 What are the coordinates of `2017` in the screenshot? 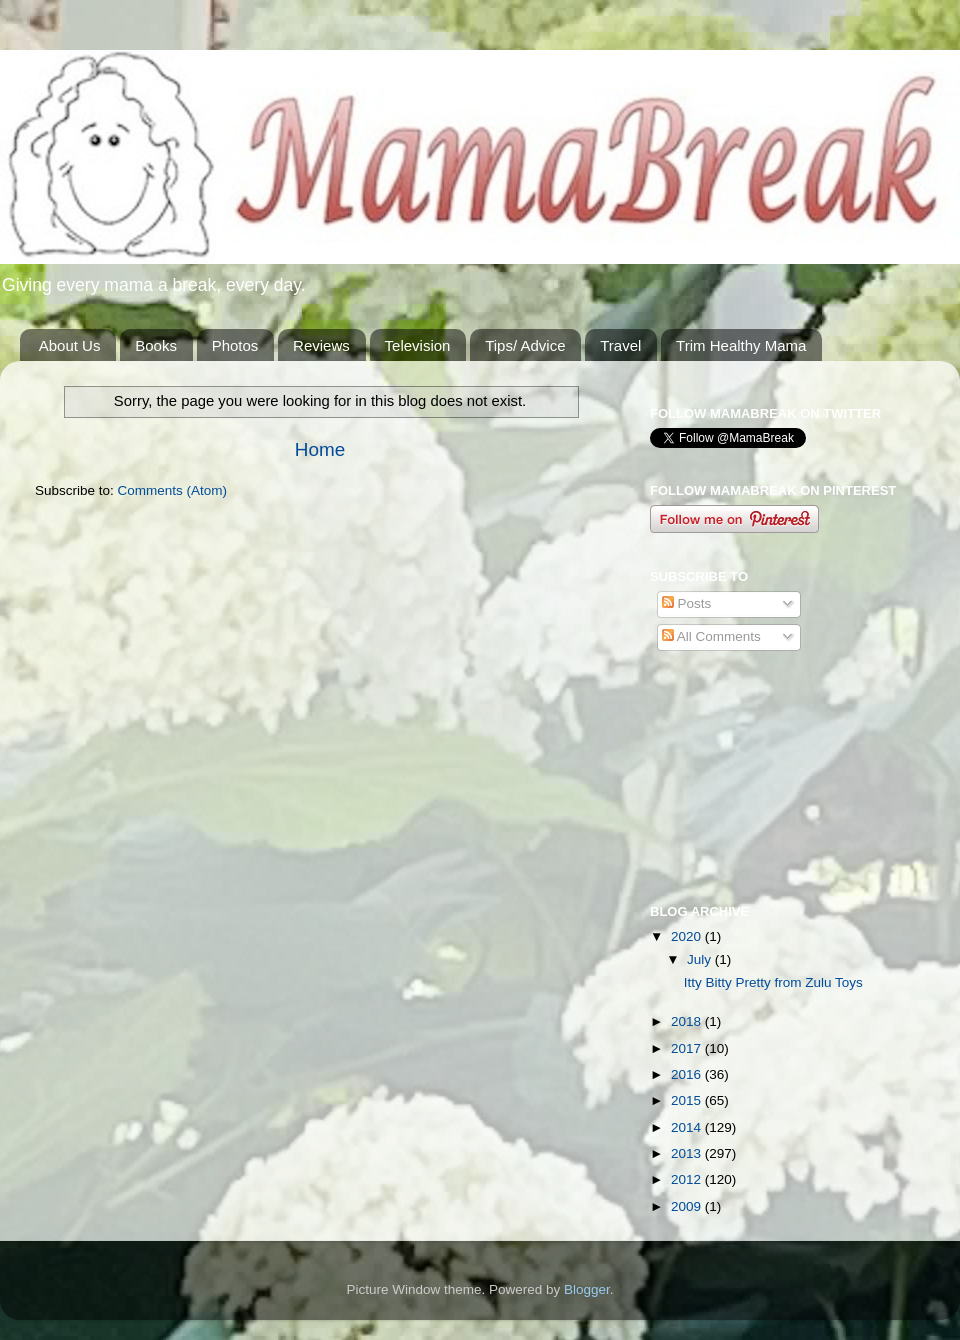 It's located at (688, 1048).